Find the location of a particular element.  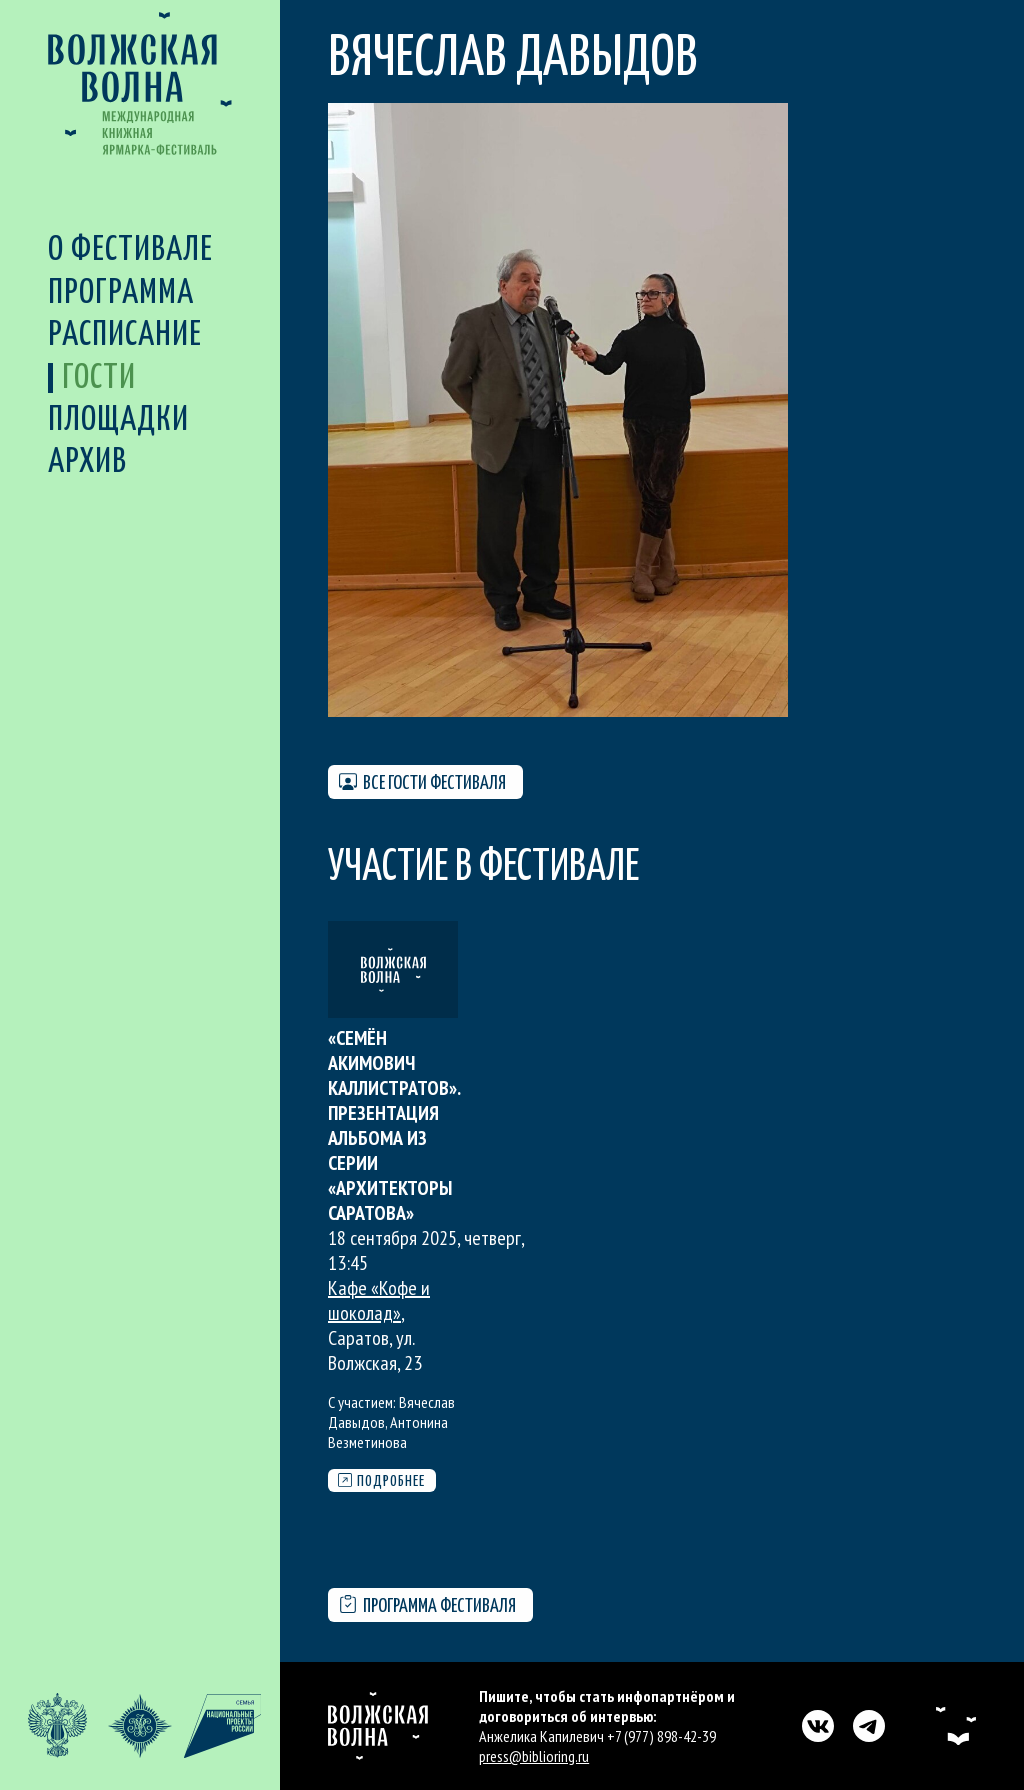

press@biblioring.ru is located at coordinates (534, 1756).